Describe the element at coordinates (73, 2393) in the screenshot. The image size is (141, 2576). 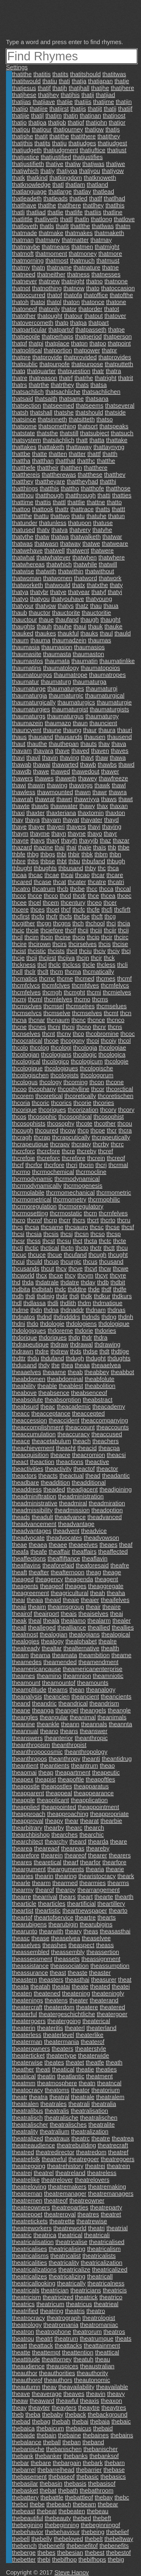
I see `theaves` at that location.